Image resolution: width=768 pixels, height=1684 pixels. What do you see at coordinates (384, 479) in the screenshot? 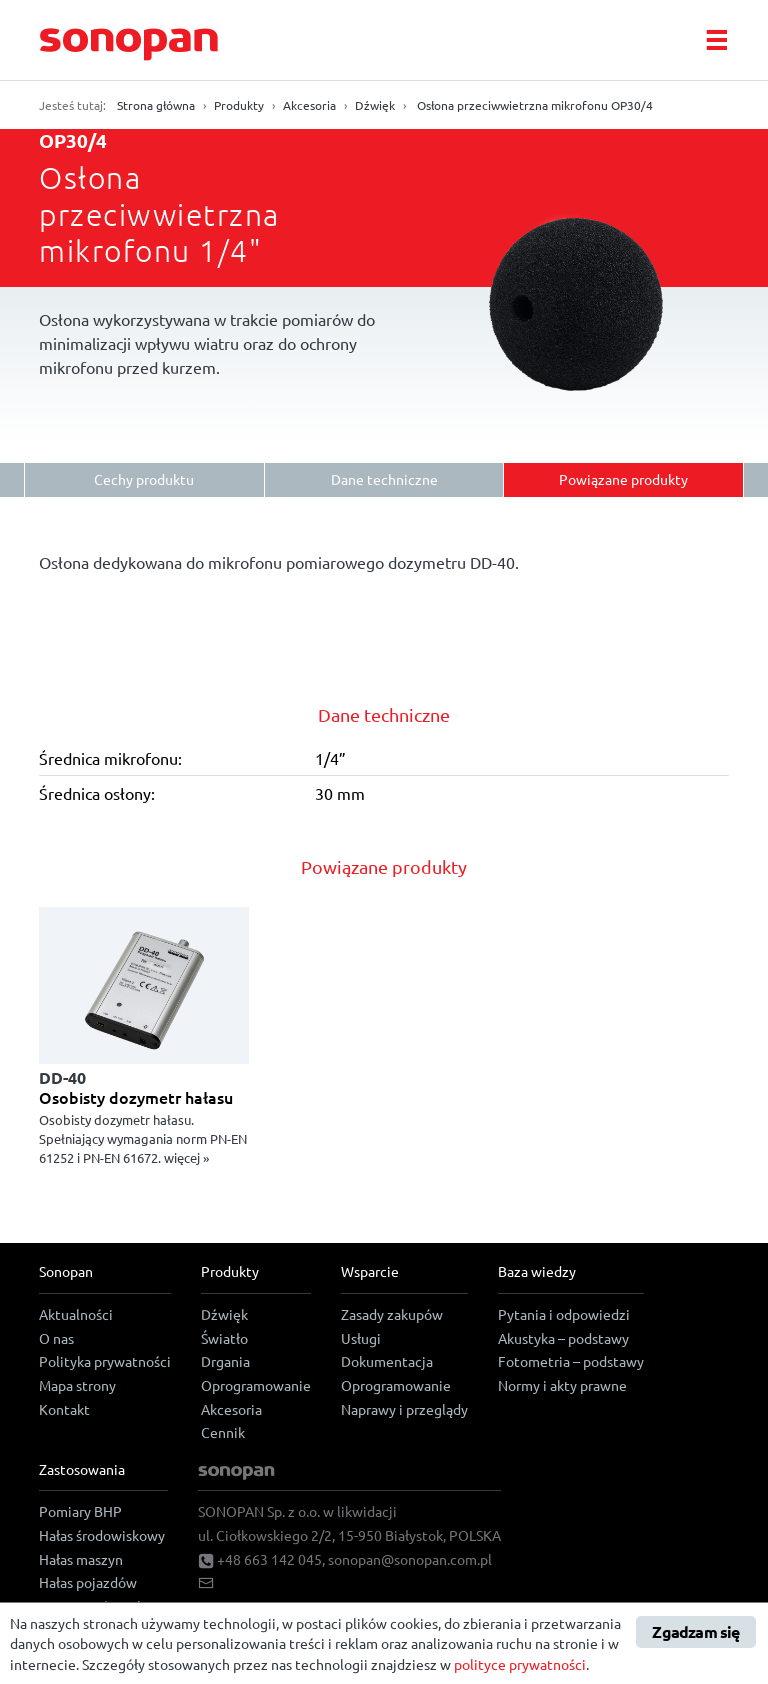
I see `Dane techniczne` at bounding box center [384, 479].